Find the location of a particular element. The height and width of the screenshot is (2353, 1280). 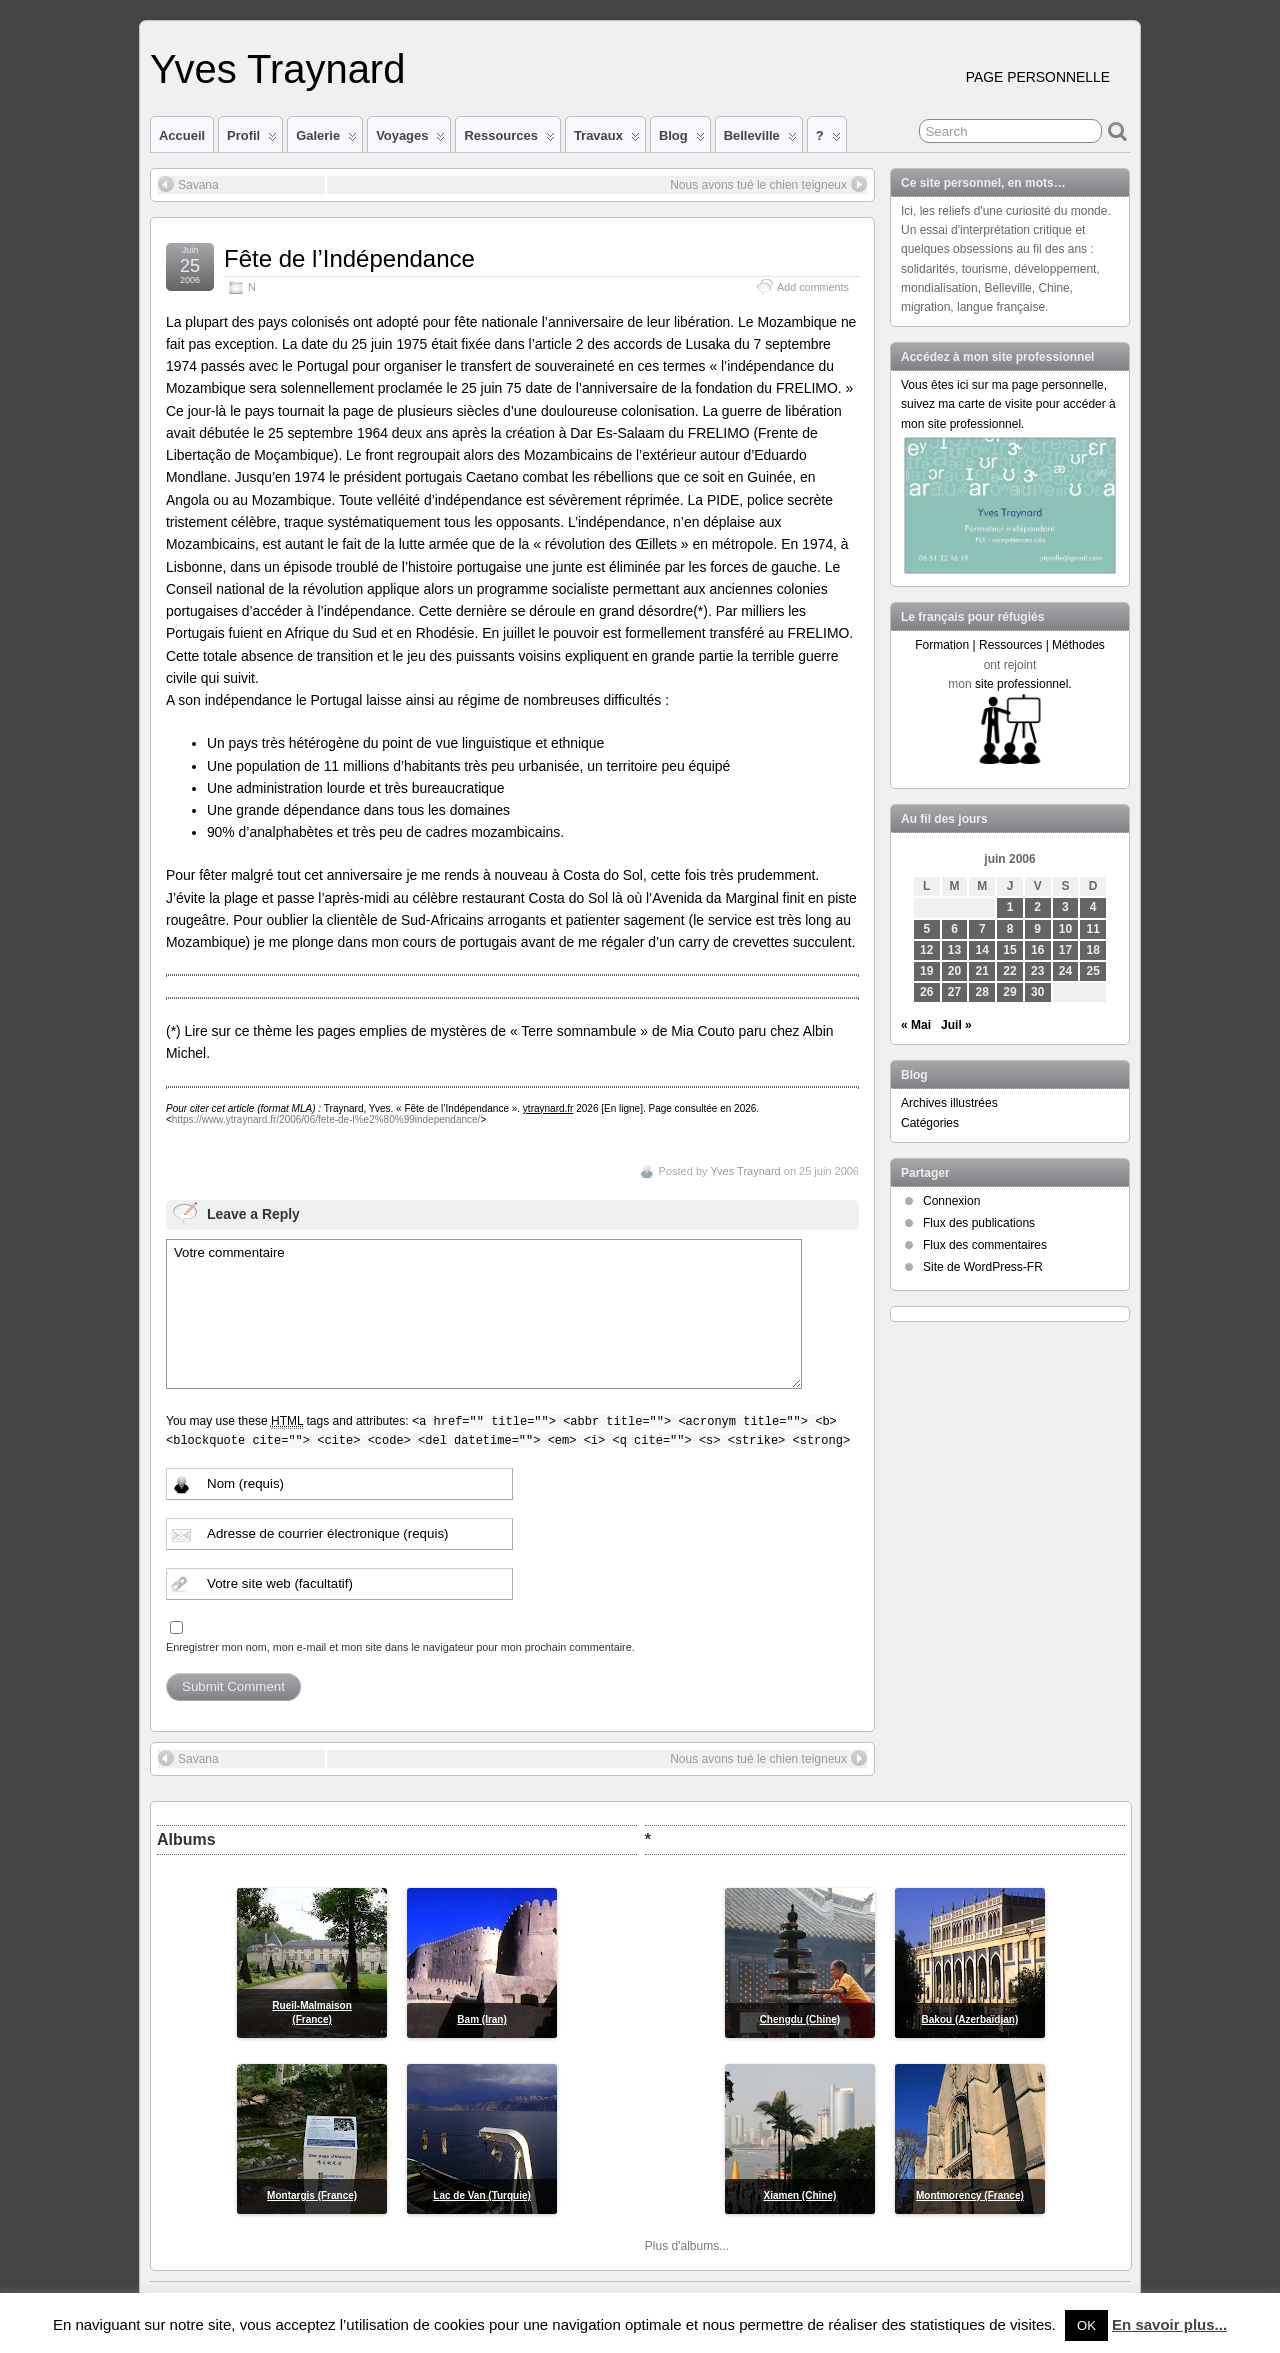

En savoir plus... is located at coordinates (1169, 2324).